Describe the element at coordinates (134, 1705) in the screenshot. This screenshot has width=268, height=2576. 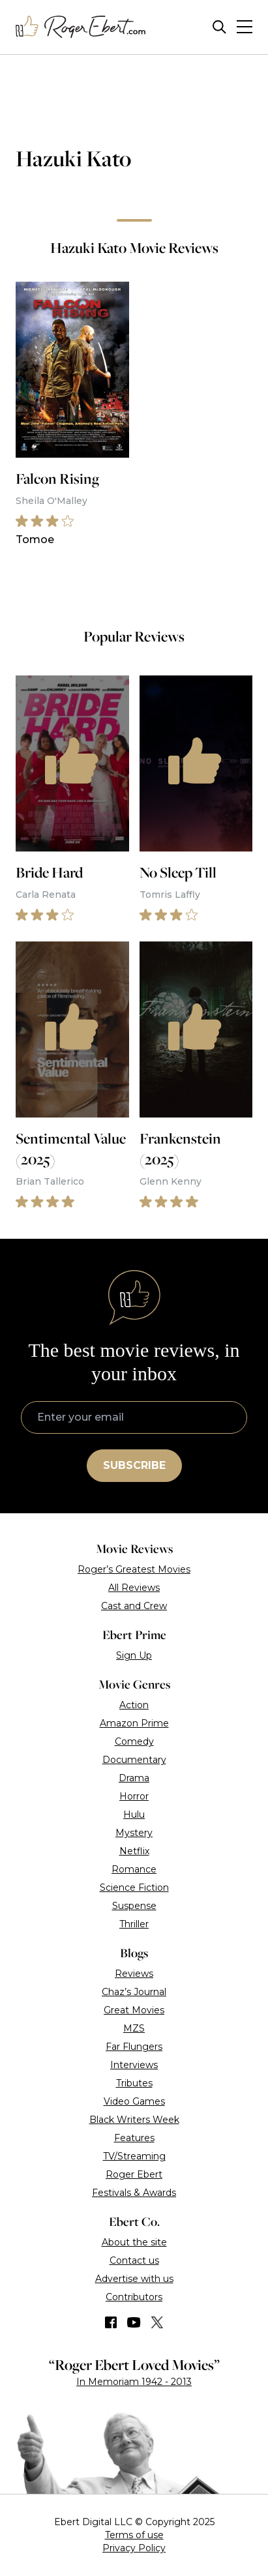
I see `Action` at that location.